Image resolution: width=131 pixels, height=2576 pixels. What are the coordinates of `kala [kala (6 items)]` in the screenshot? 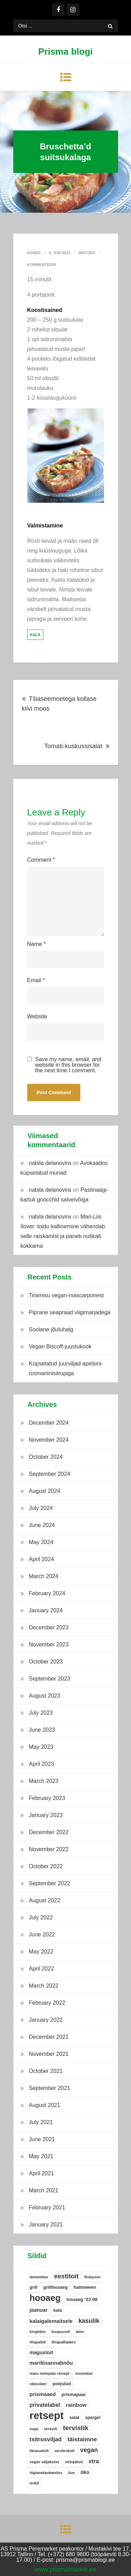 It's located at (57, 2310).